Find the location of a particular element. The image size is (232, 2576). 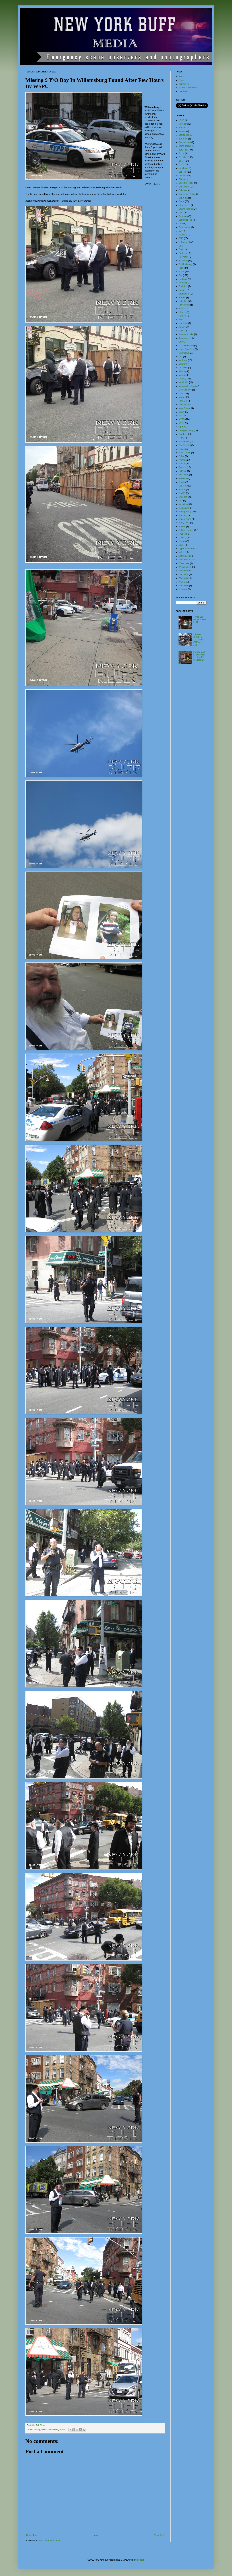

Training is located at coordinates (182, 537).